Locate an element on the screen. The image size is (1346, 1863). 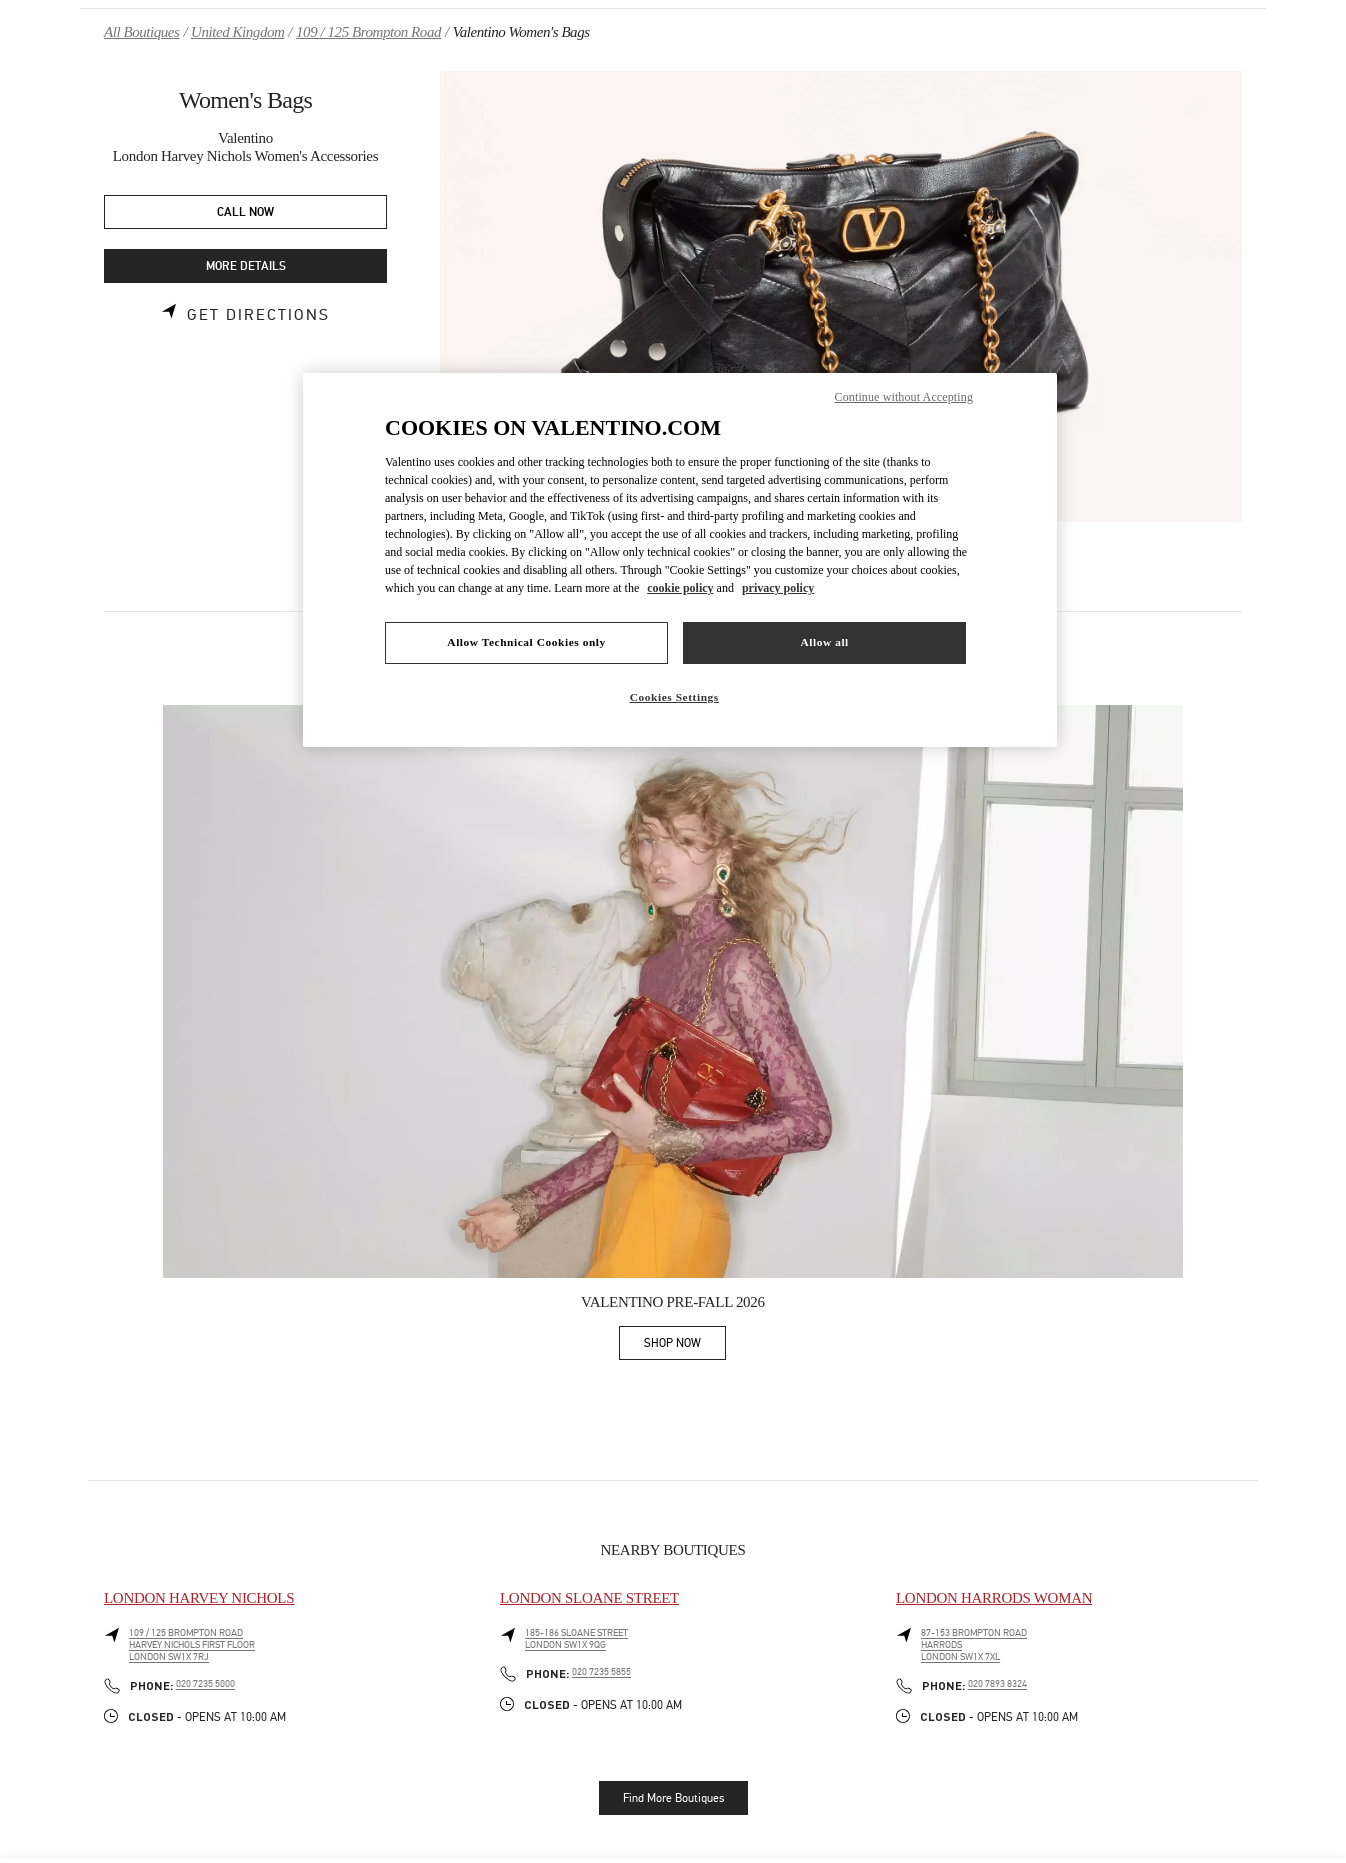
020 7235 5000 is located at coordinates (205, 1684).